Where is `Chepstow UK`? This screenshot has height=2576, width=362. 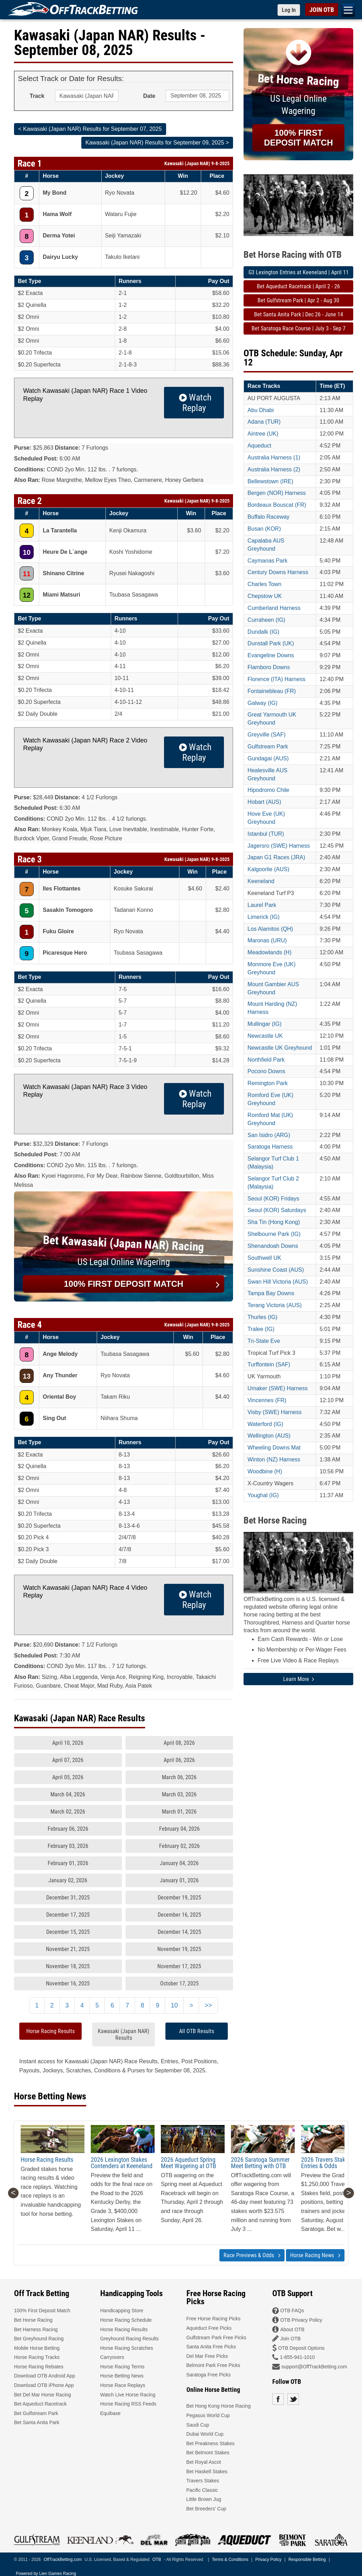 Chepstow UK is located at coordinates (264, 596).